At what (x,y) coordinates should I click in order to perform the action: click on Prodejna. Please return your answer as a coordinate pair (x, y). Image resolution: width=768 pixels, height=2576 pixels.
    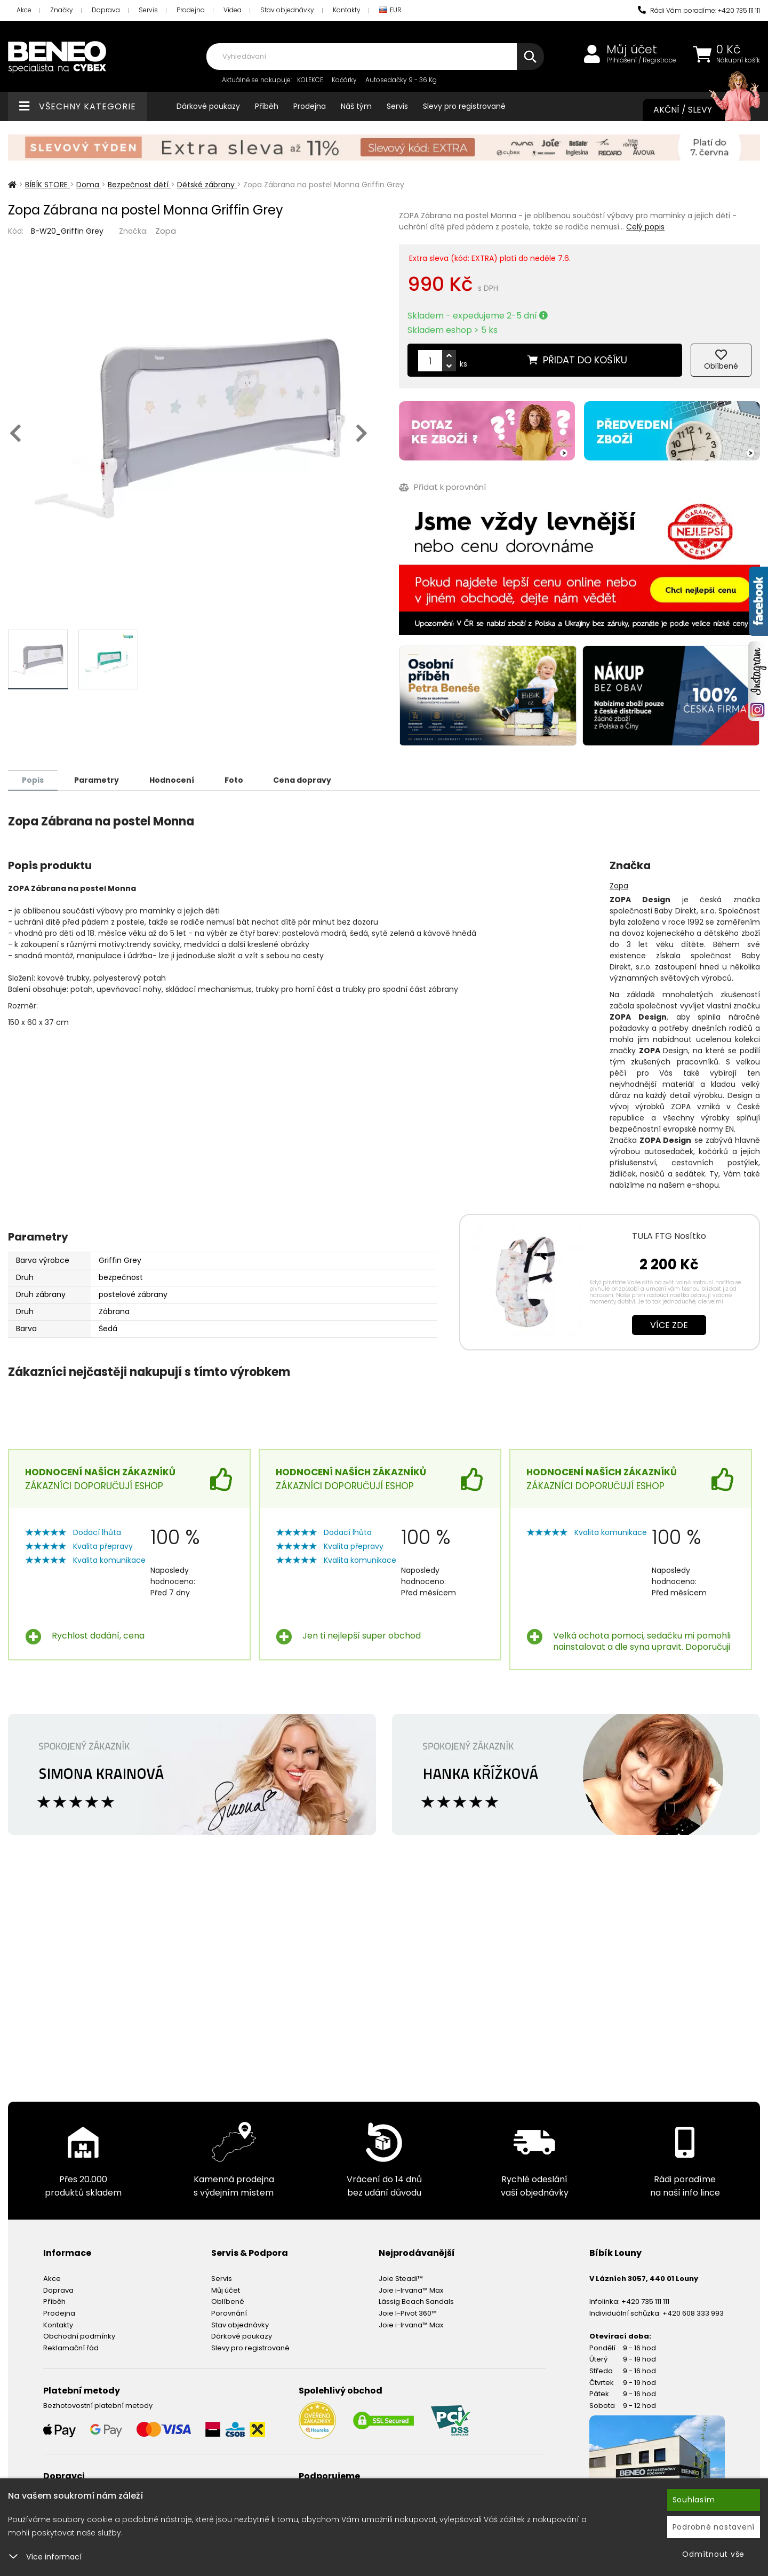
    Looking at the image, I should click on (191, 9).